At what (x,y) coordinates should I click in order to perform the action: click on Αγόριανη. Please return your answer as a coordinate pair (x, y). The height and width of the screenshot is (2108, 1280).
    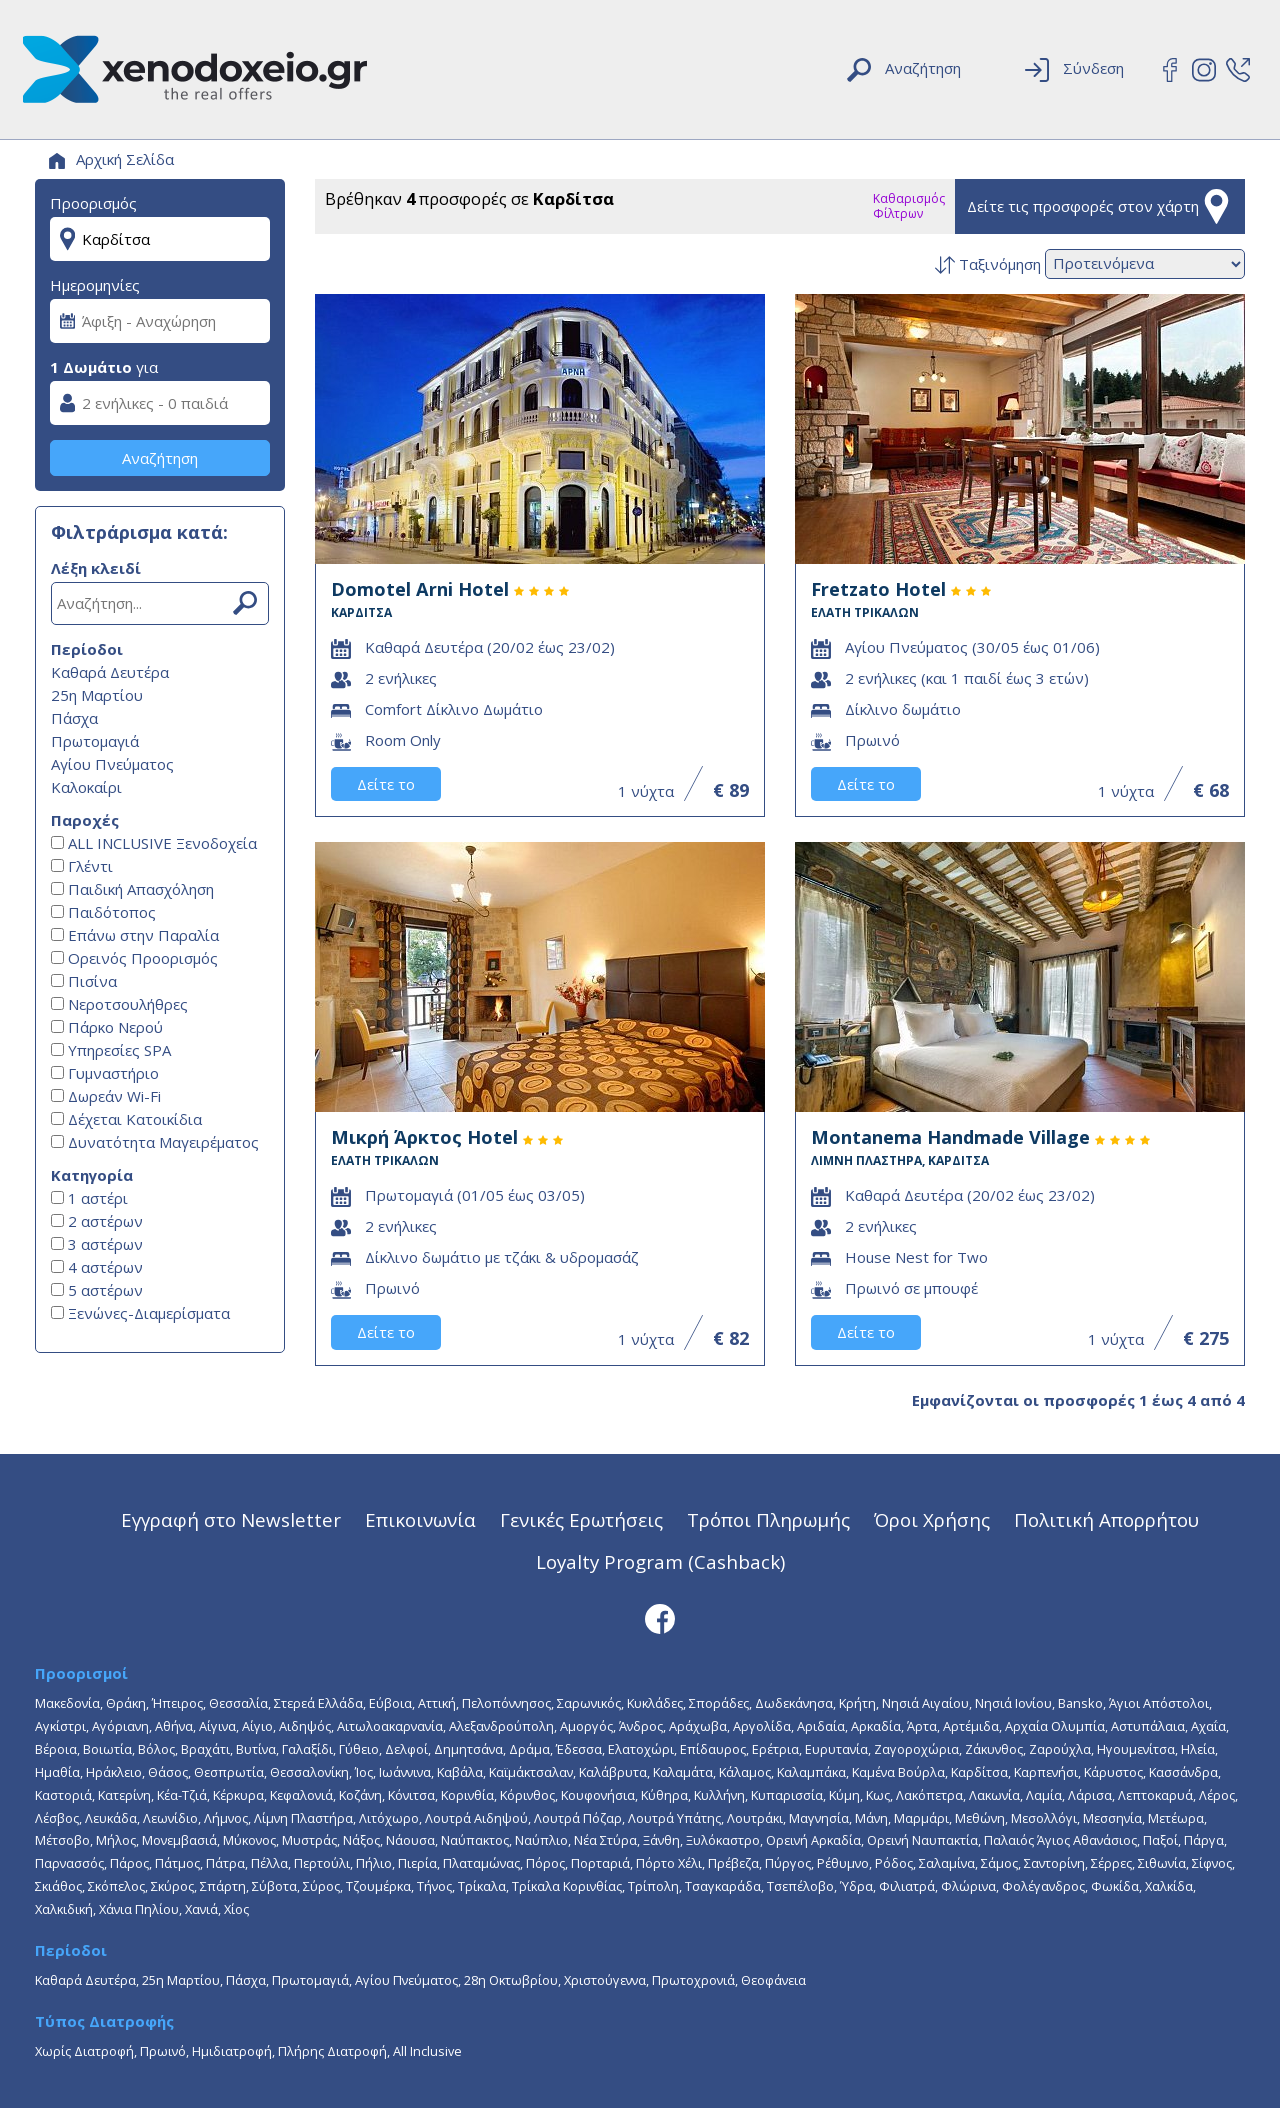
    Looking at the image, I should click on (120, 1726).